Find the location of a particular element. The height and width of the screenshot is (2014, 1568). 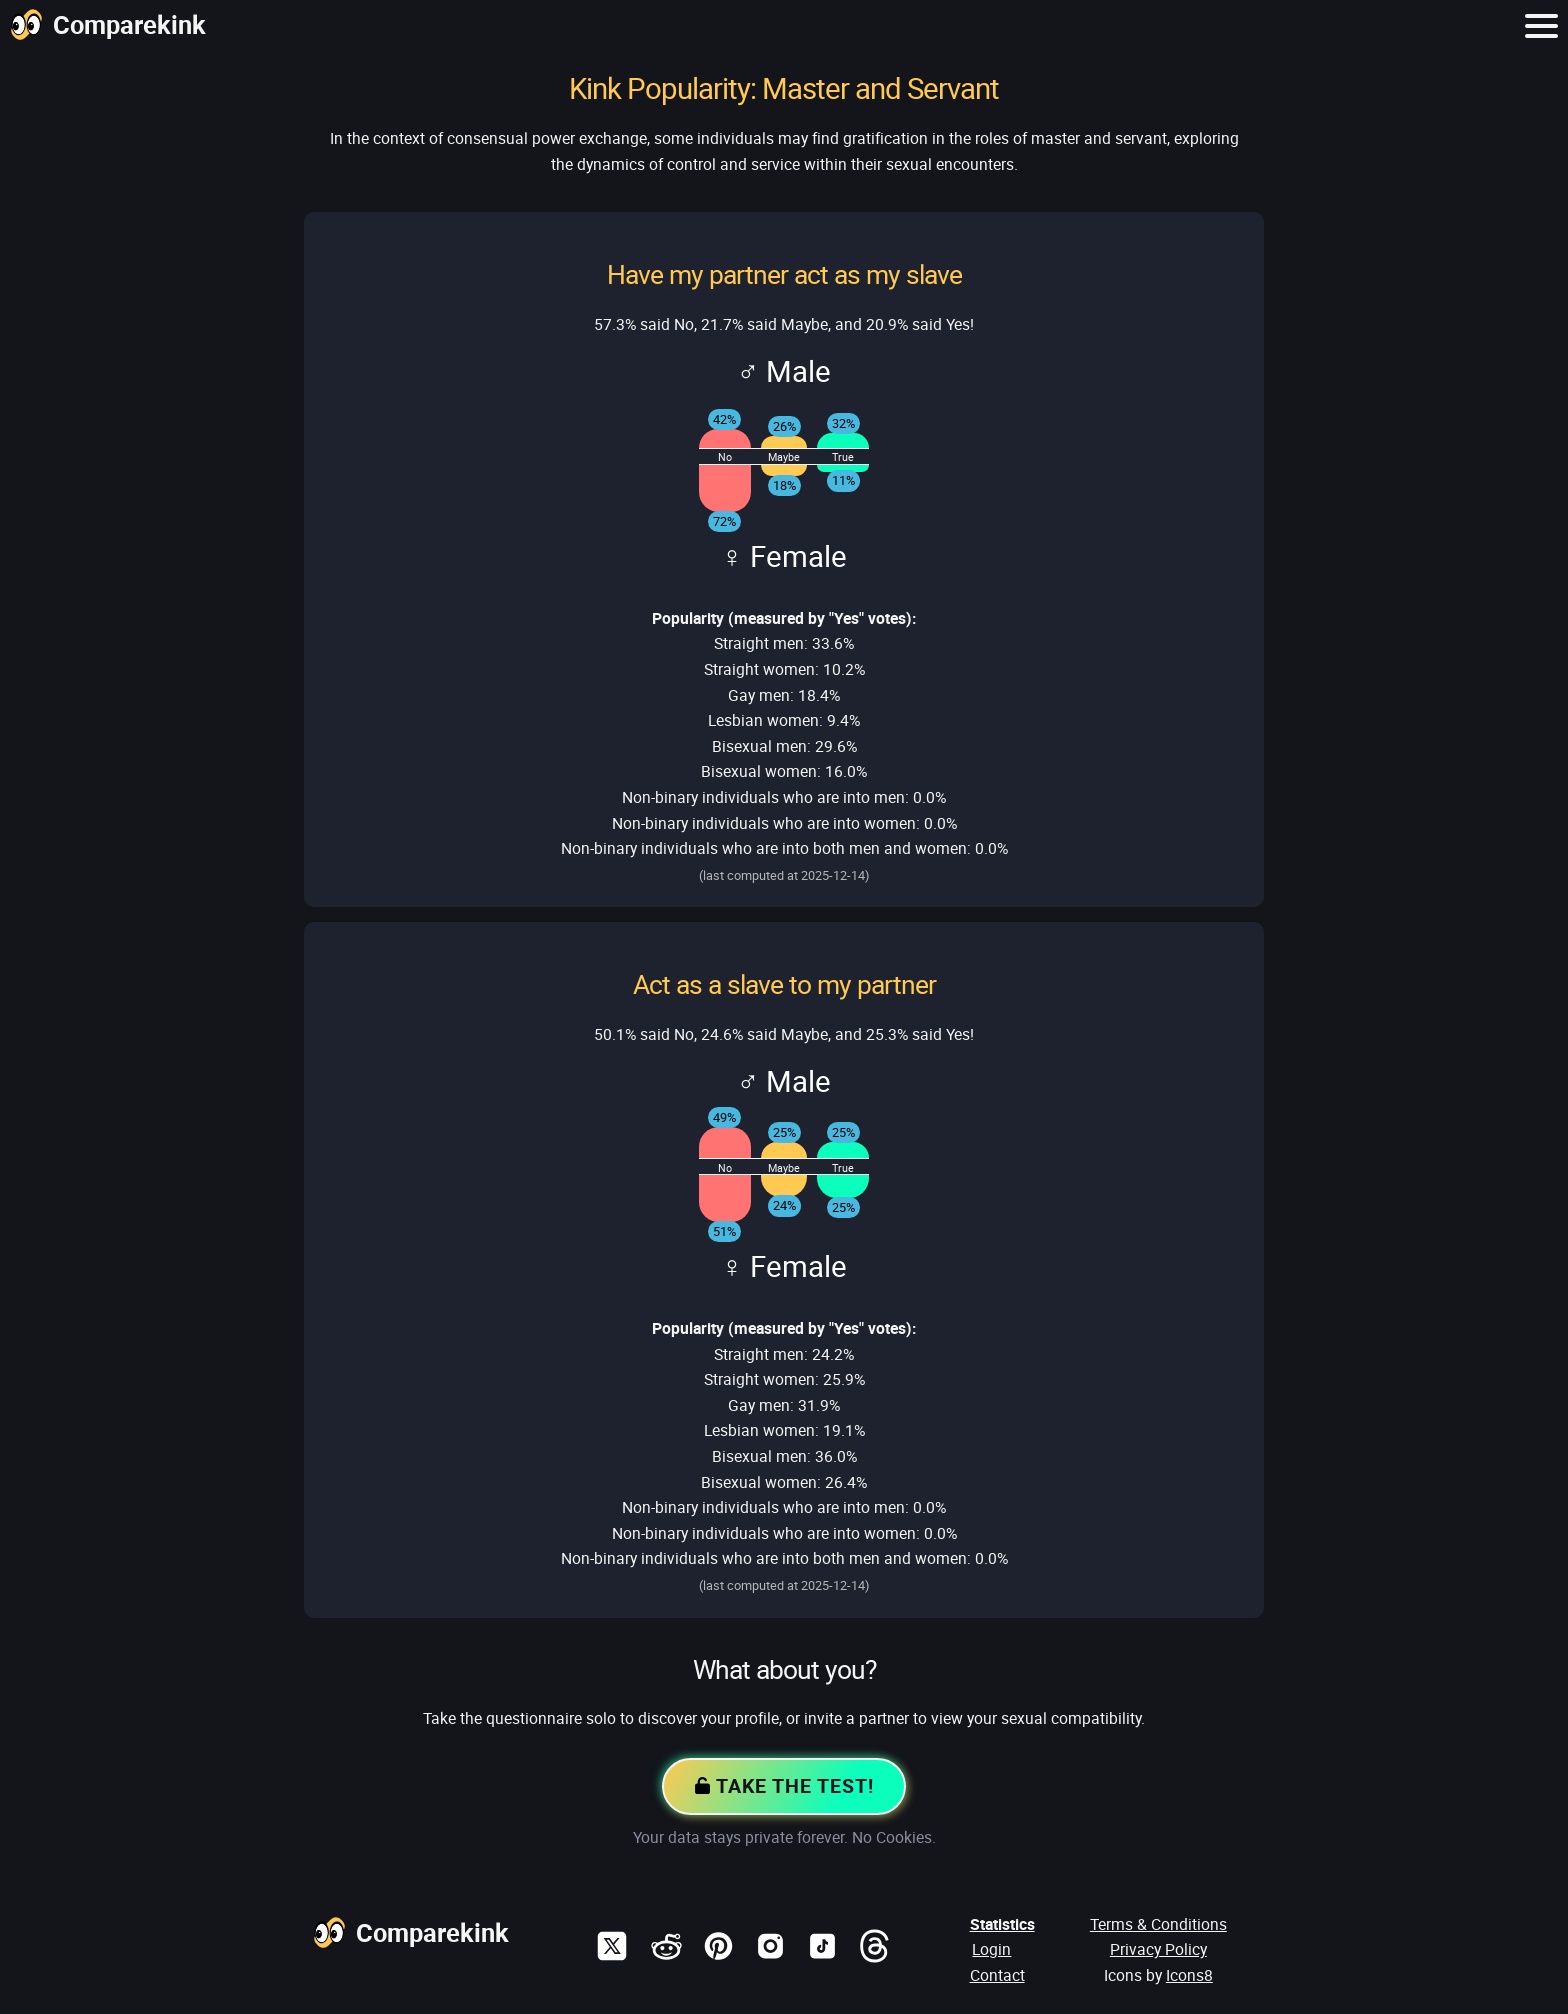

Take the Test! is located at coordinates (784, 1787).